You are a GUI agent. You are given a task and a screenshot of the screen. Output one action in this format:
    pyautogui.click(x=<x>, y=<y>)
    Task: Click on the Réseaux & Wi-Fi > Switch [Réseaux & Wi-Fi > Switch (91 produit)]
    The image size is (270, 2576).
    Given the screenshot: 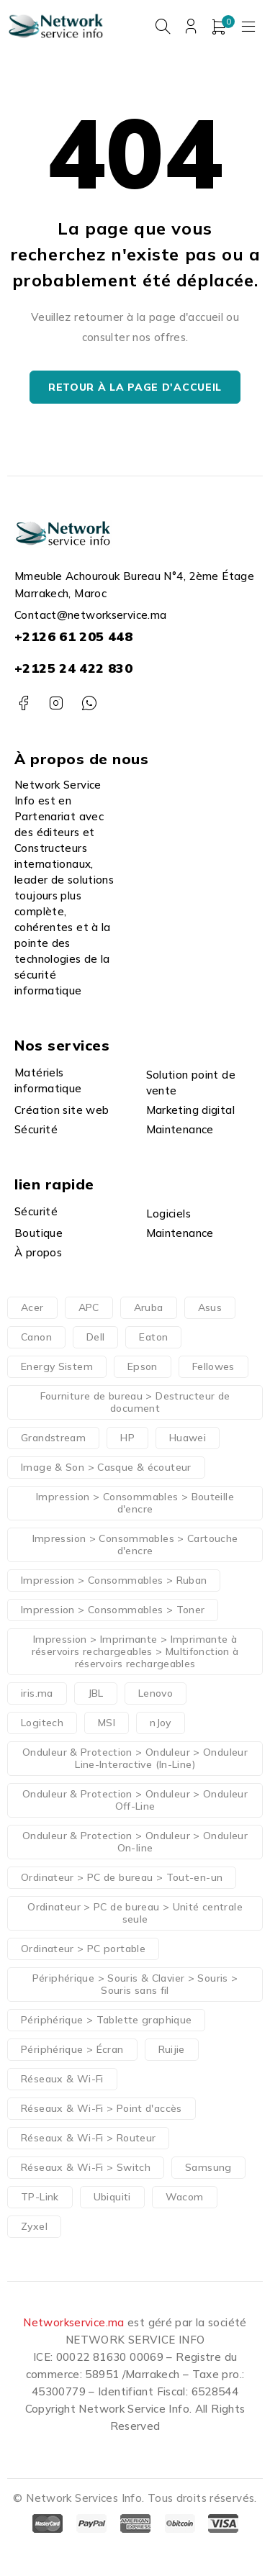 What is the action you would take?
    pyautogui.click(x=85, y=2167)
    